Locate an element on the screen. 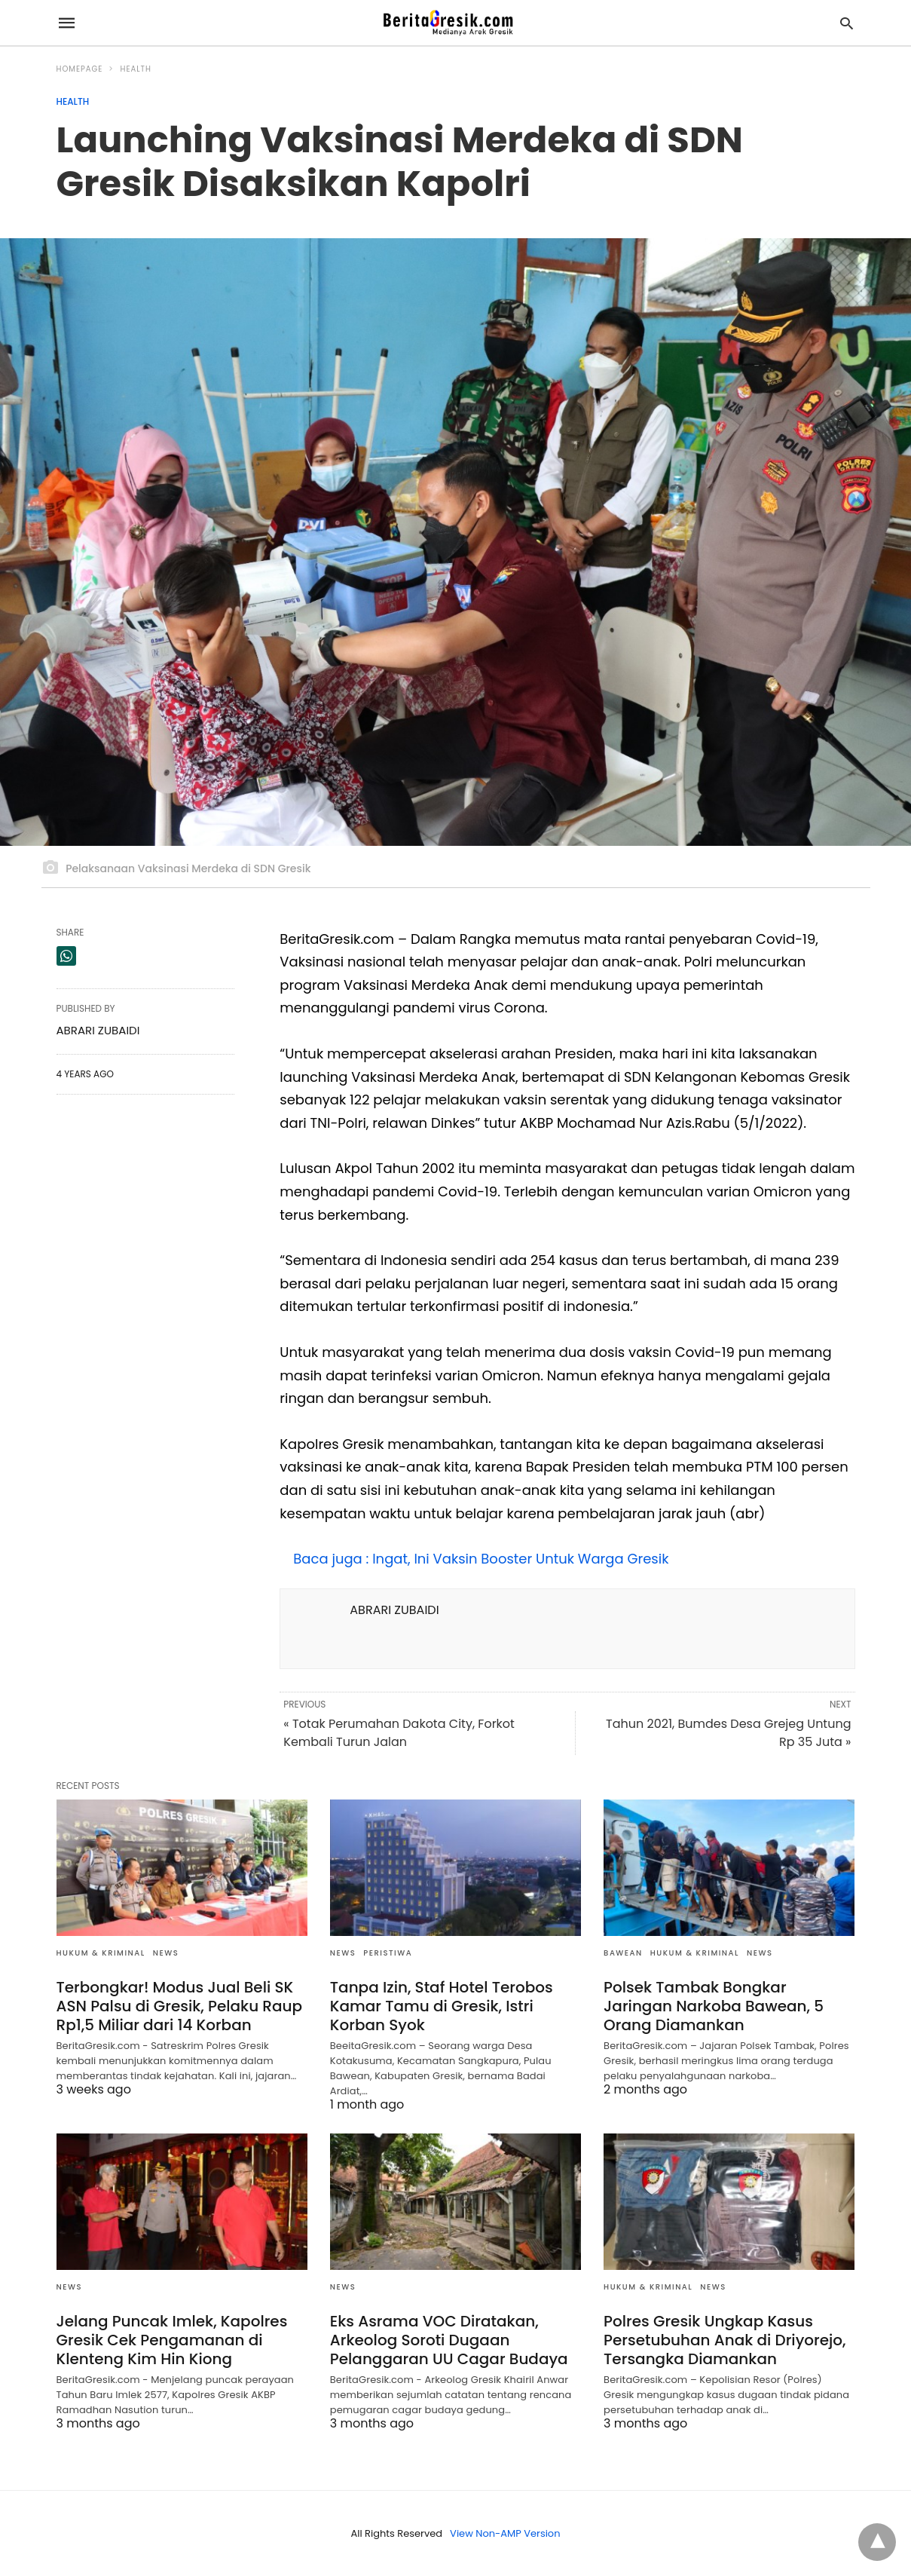  Hukum & Kriminal is located at coordinates (101, 1953).